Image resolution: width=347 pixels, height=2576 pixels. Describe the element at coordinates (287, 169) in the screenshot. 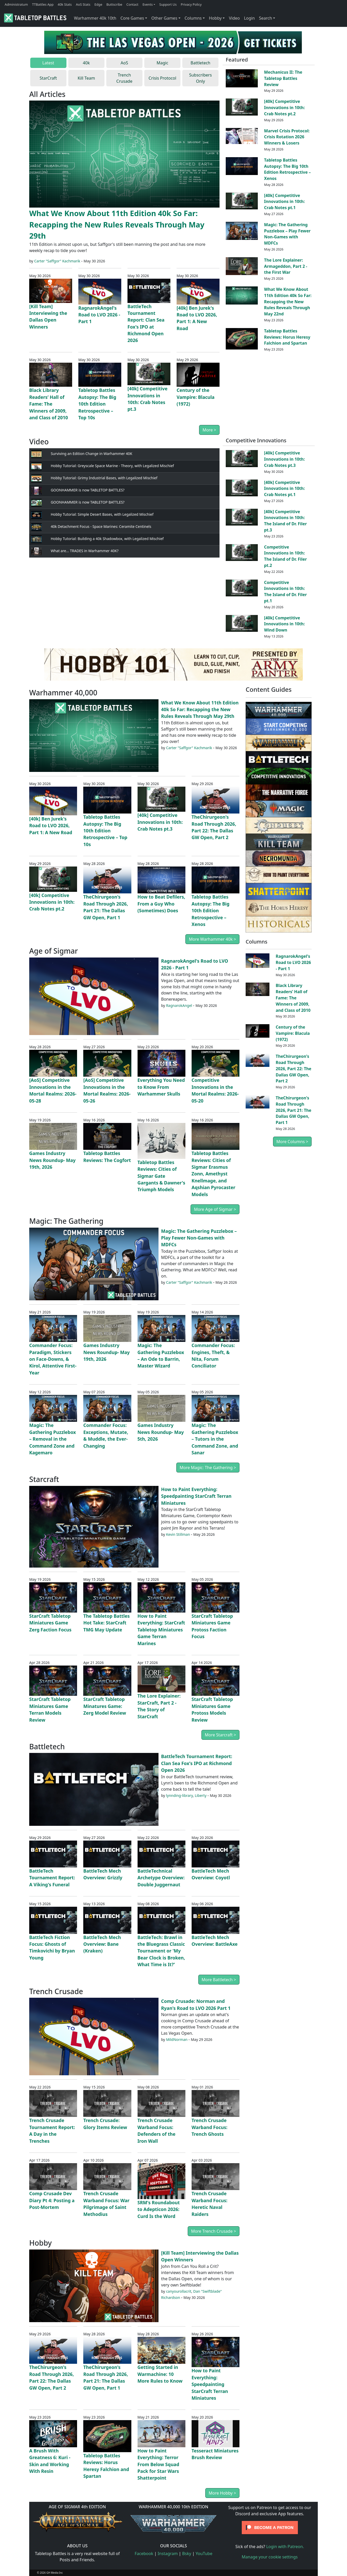

I see `Tabletop Battles Autopsy: The Big 10th Edition Retrospective – Xenos` at that location.